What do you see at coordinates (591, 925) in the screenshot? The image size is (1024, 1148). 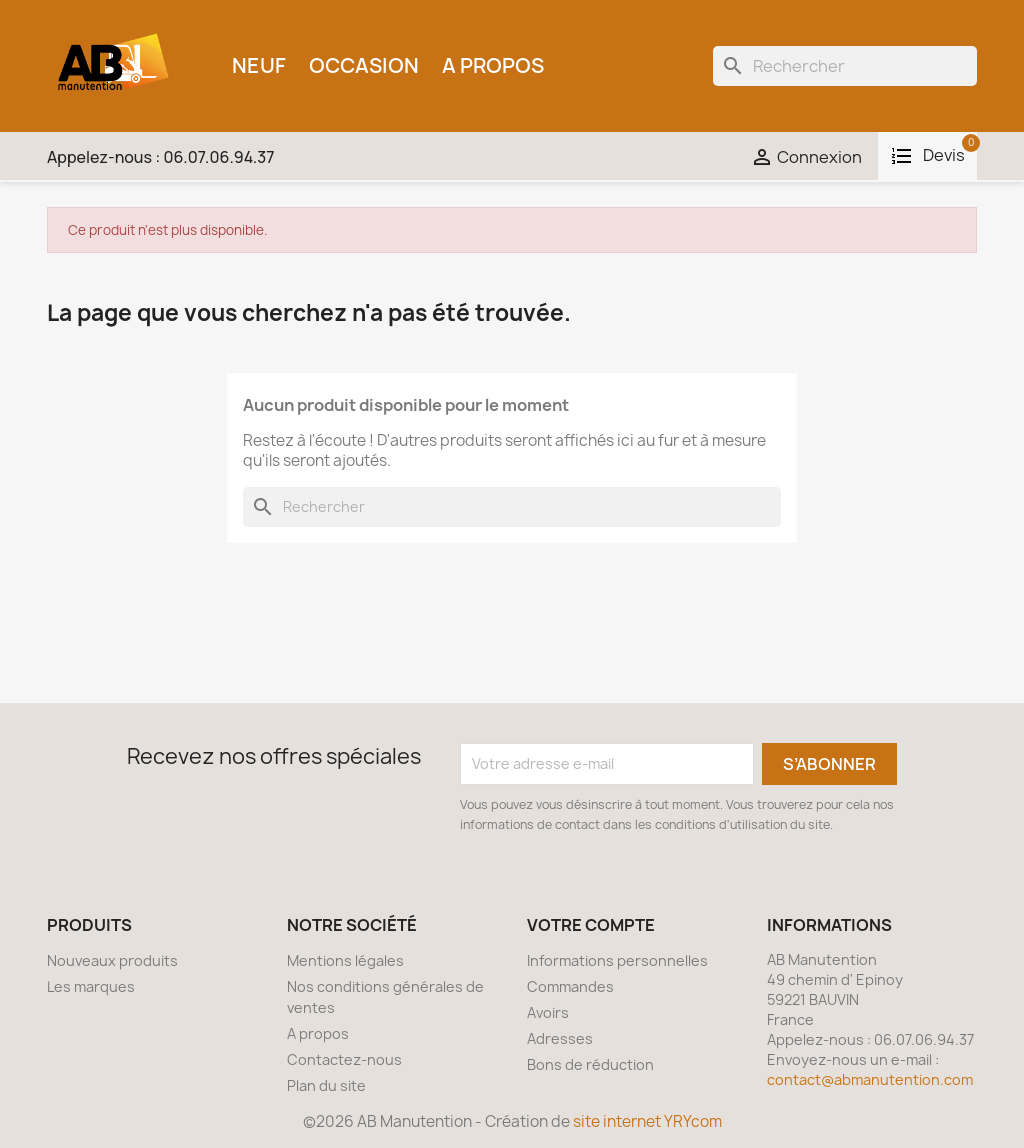 I see `Votre compte` at bounding box center [591, 925].